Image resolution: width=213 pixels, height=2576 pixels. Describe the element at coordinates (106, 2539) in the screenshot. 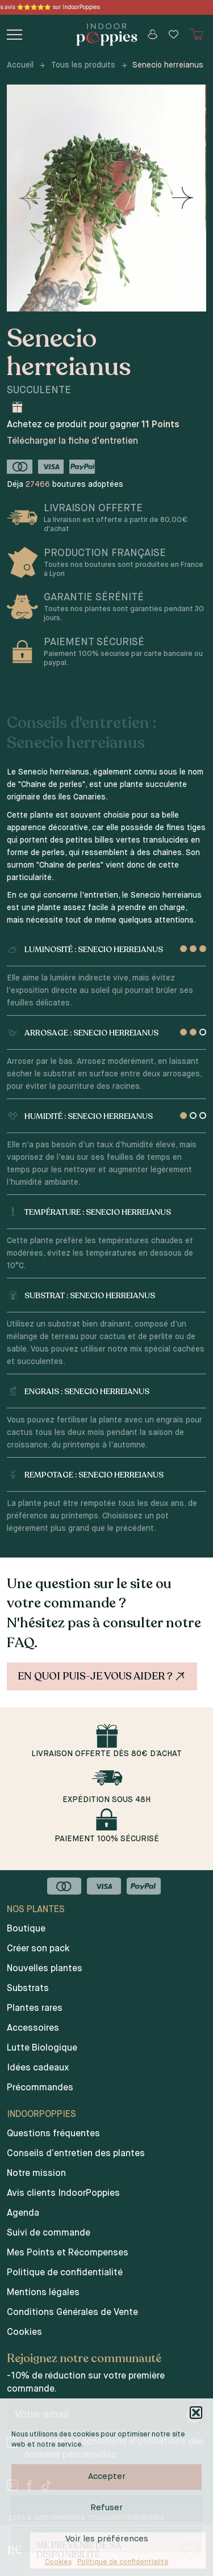

I see `Voir les préférences` at that location.